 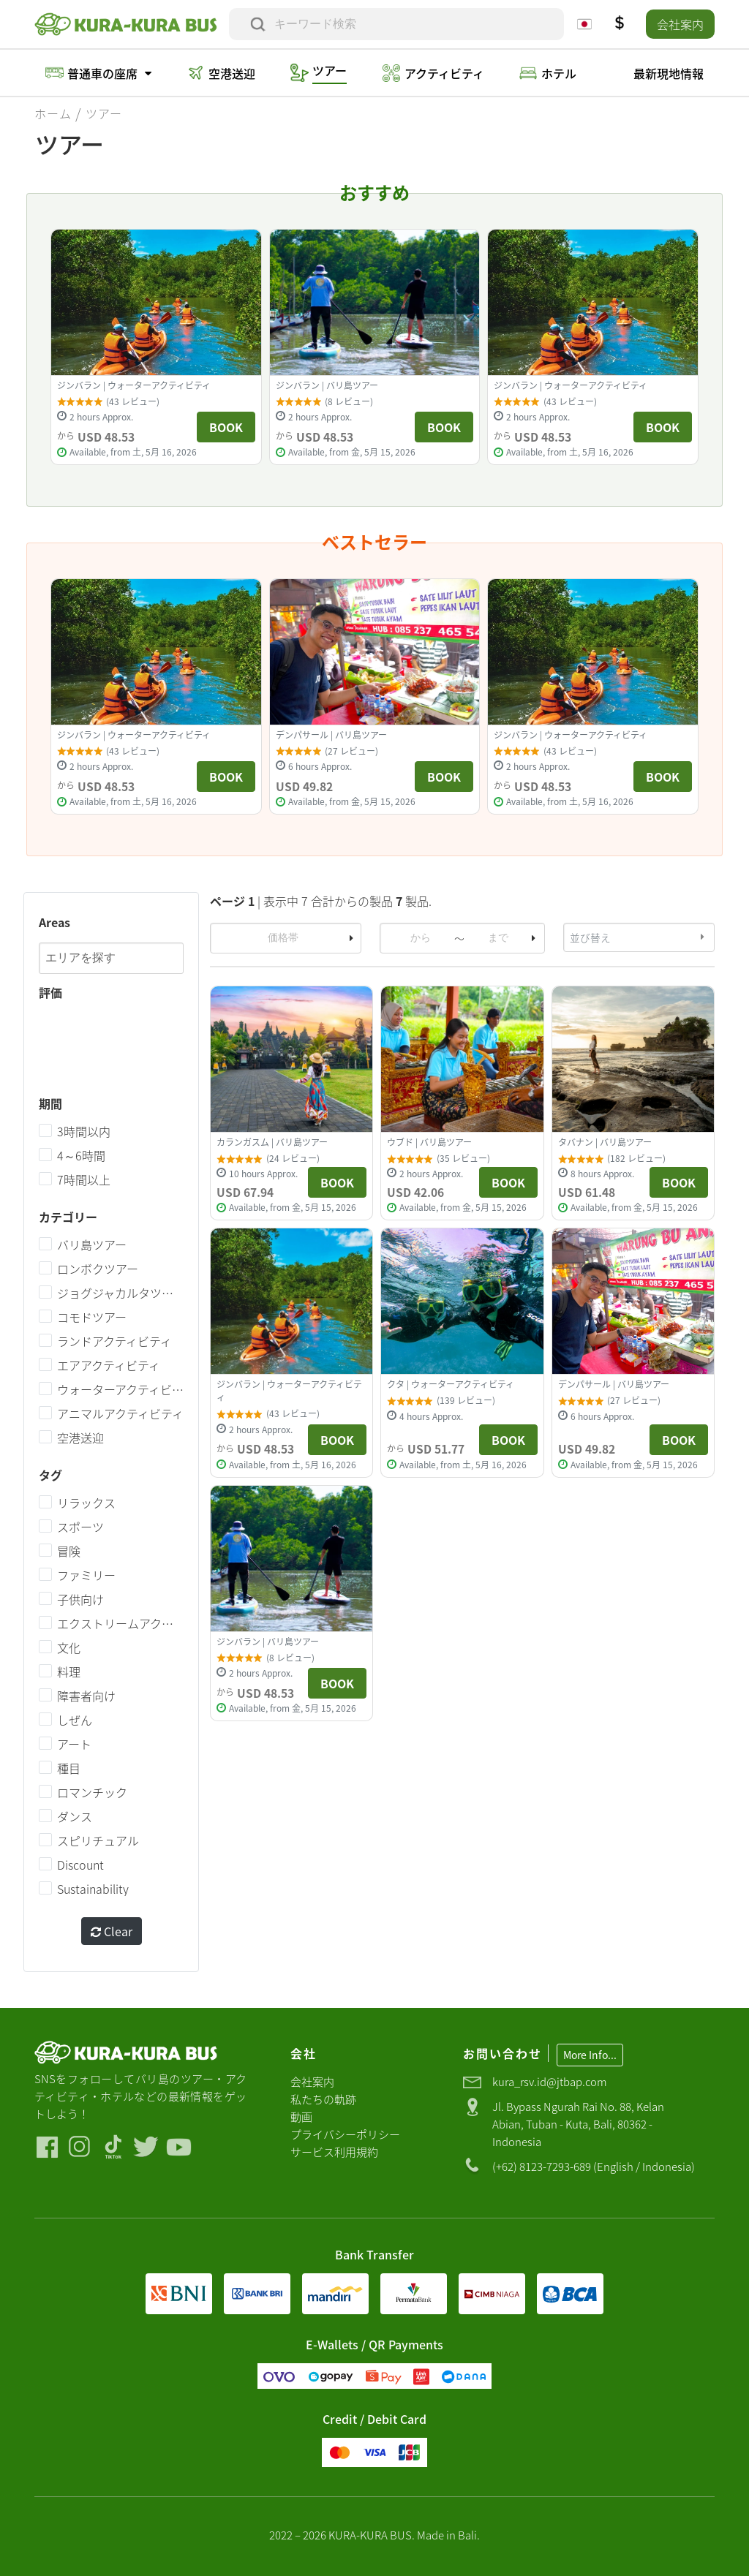 What do you see at coordinates (301, 2116) in the screenshot?
I see `動画` at bounding box center [301, 2116].